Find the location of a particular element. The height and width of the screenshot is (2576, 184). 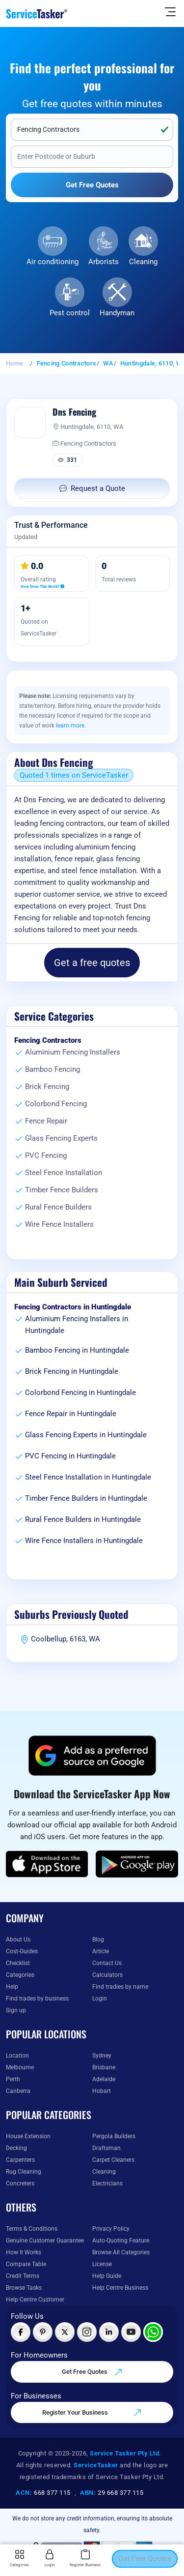

Find tradies by name is located at coordinates (120, 1986).